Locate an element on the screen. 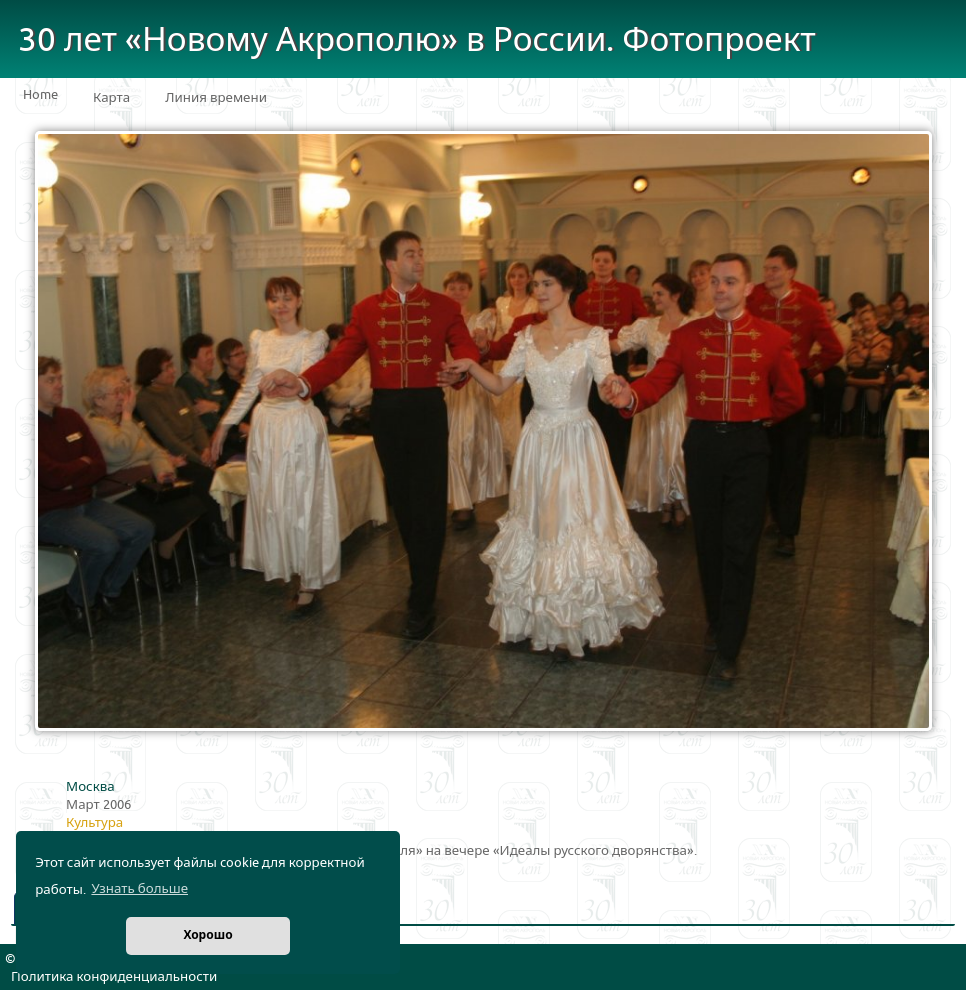 The image size is (966, 990). Культура is located at coordinates (94, 823).